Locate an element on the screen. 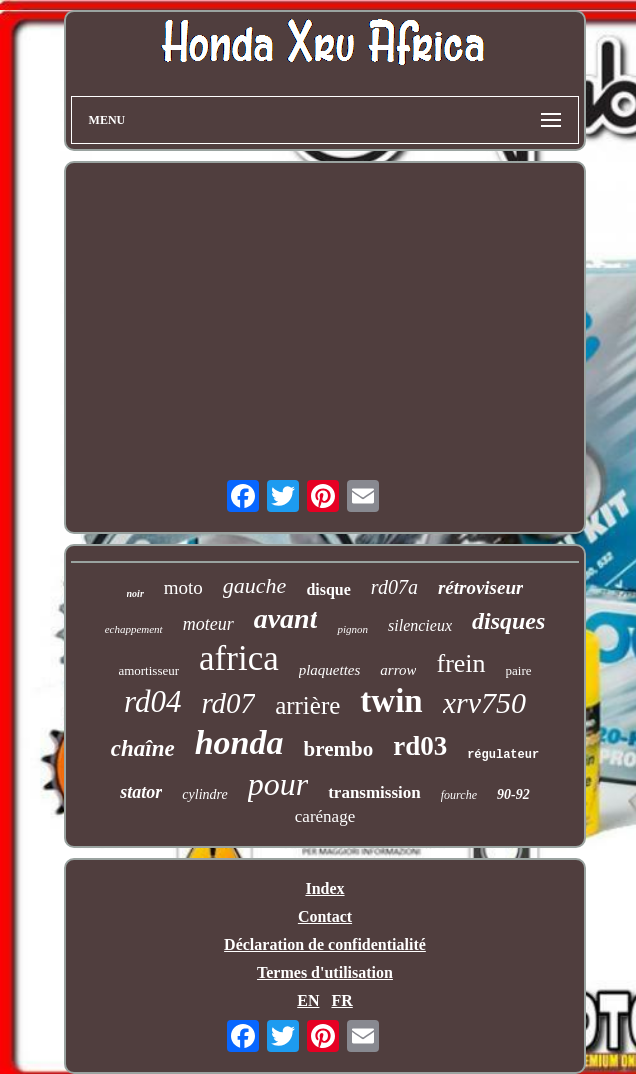 The width and height of the screenshot is (636, 1074). 90-92 is located at coordinates (513, 794).